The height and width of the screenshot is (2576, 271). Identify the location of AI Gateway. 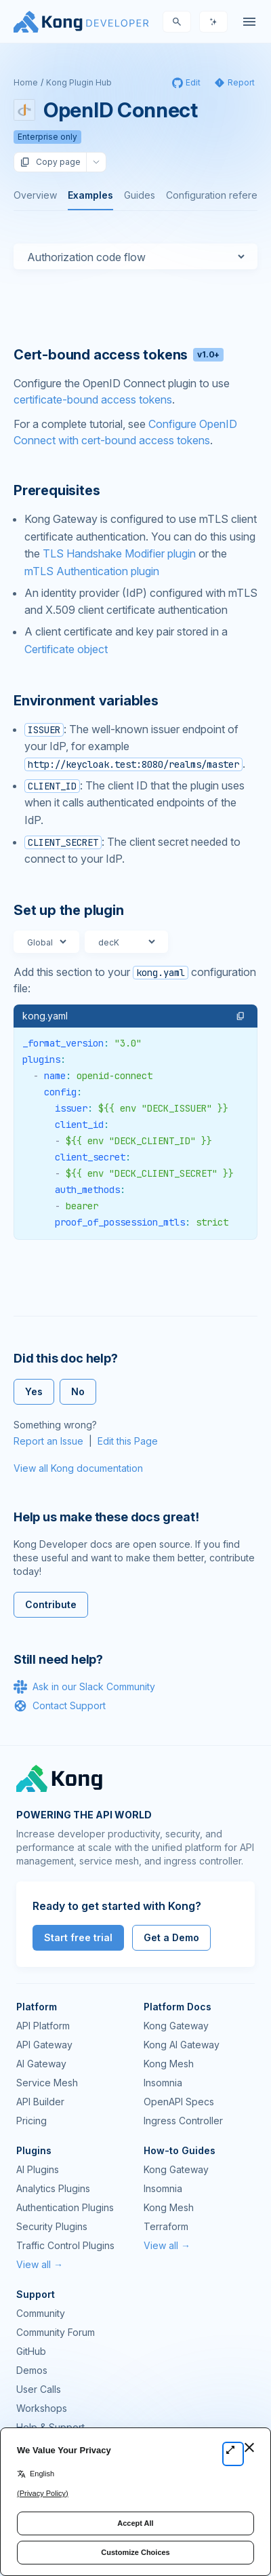
(41, 2063).